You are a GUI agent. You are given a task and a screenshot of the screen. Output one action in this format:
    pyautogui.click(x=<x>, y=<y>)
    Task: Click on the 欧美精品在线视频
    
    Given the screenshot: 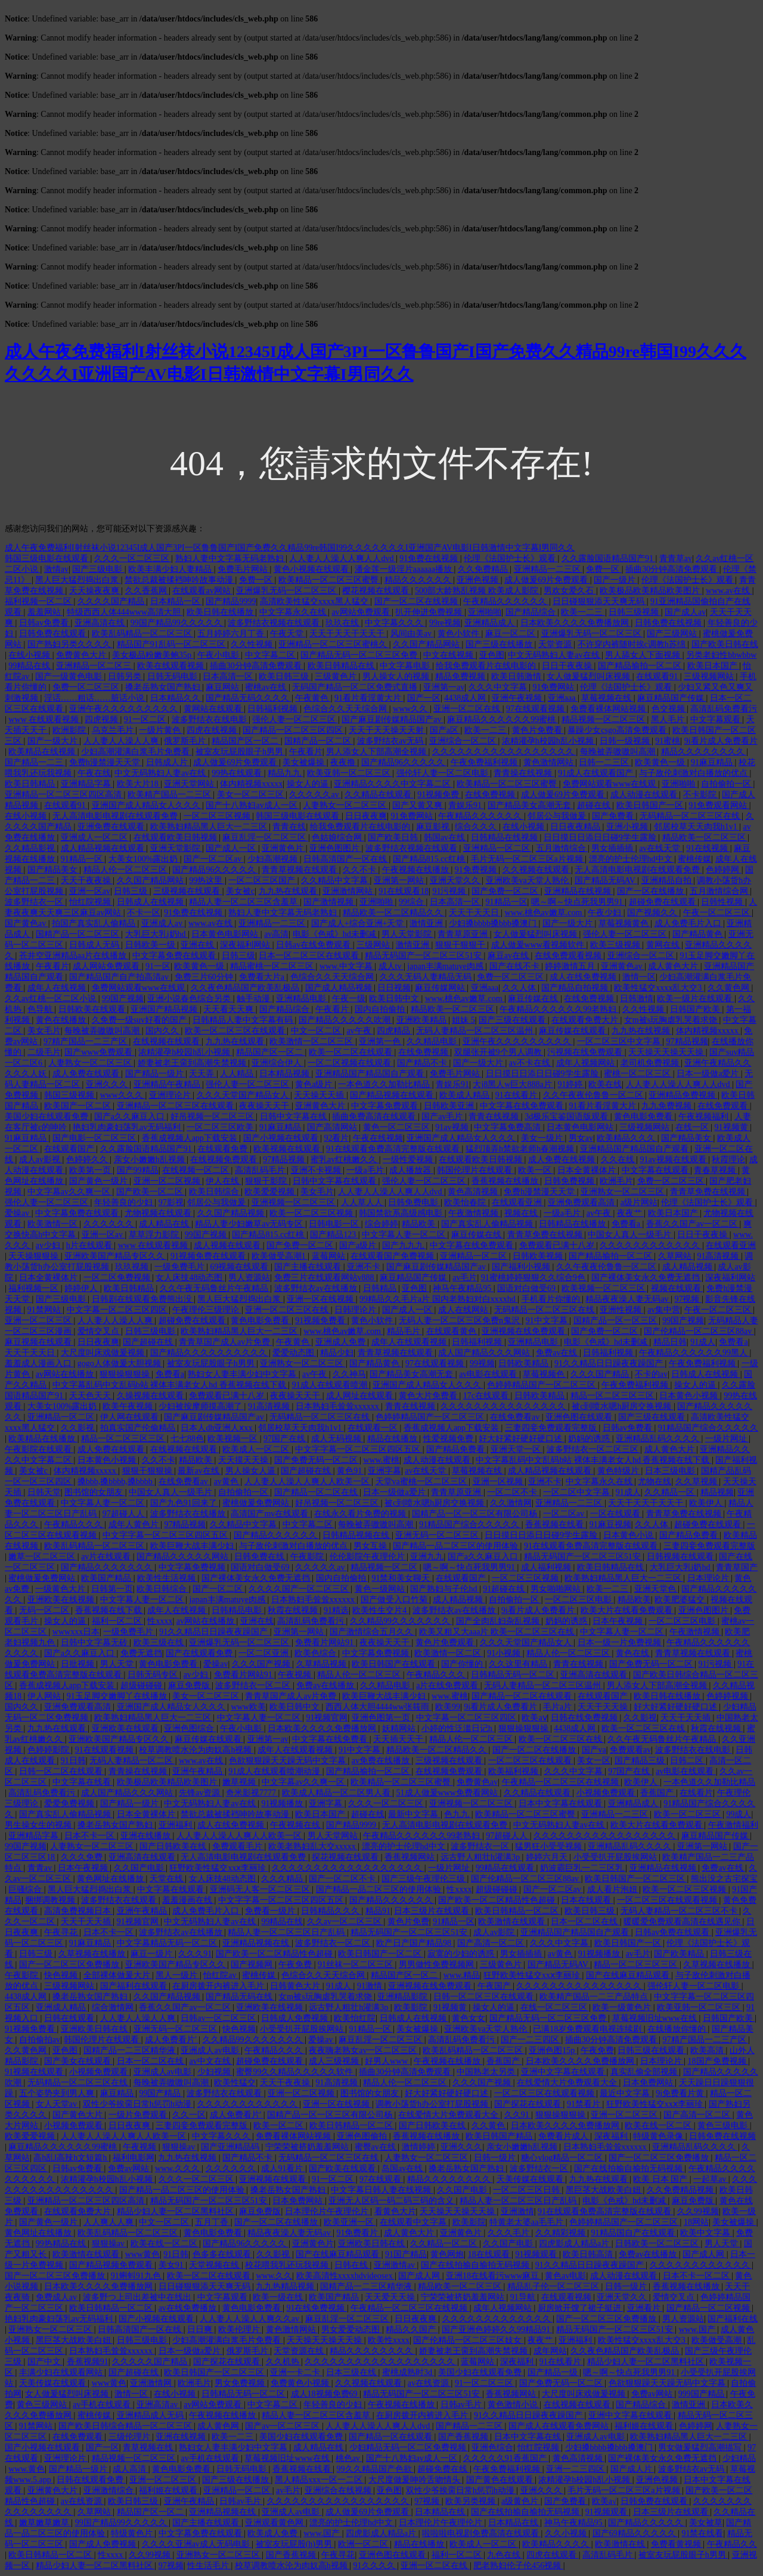 What is the action you would take?
    pyautogui.click(x=42, y=751)
    